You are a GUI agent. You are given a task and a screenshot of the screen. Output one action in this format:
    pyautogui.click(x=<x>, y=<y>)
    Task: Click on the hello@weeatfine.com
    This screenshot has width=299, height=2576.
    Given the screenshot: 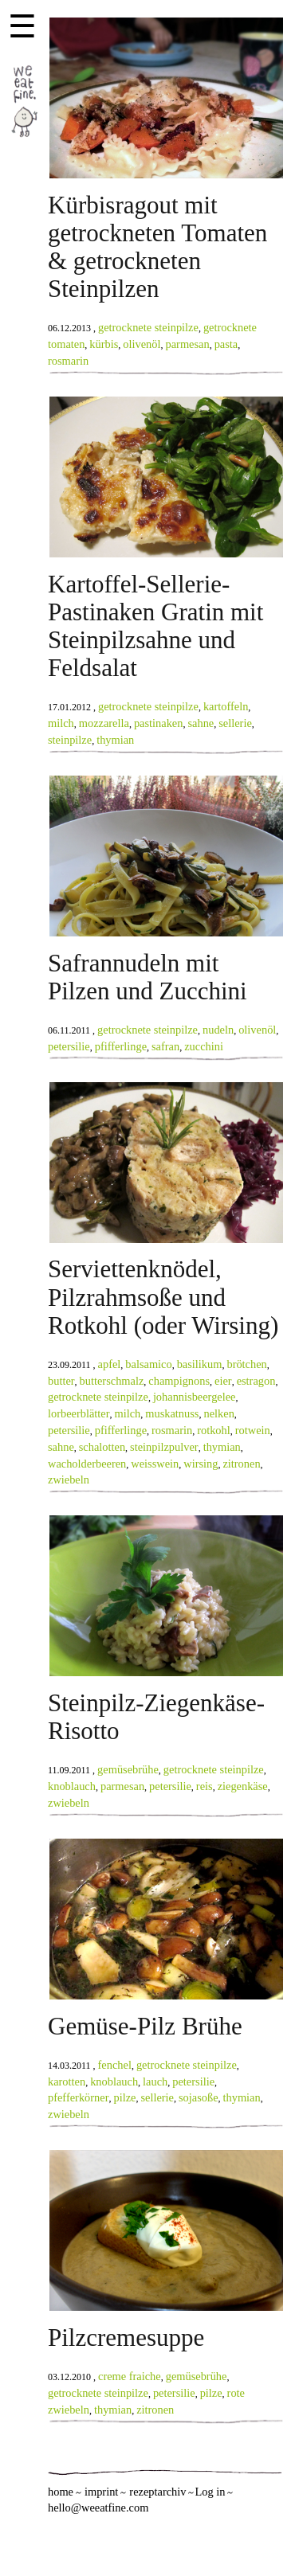 What is the action you would take?
    pyautogui.click(x=98, y=2507)
    